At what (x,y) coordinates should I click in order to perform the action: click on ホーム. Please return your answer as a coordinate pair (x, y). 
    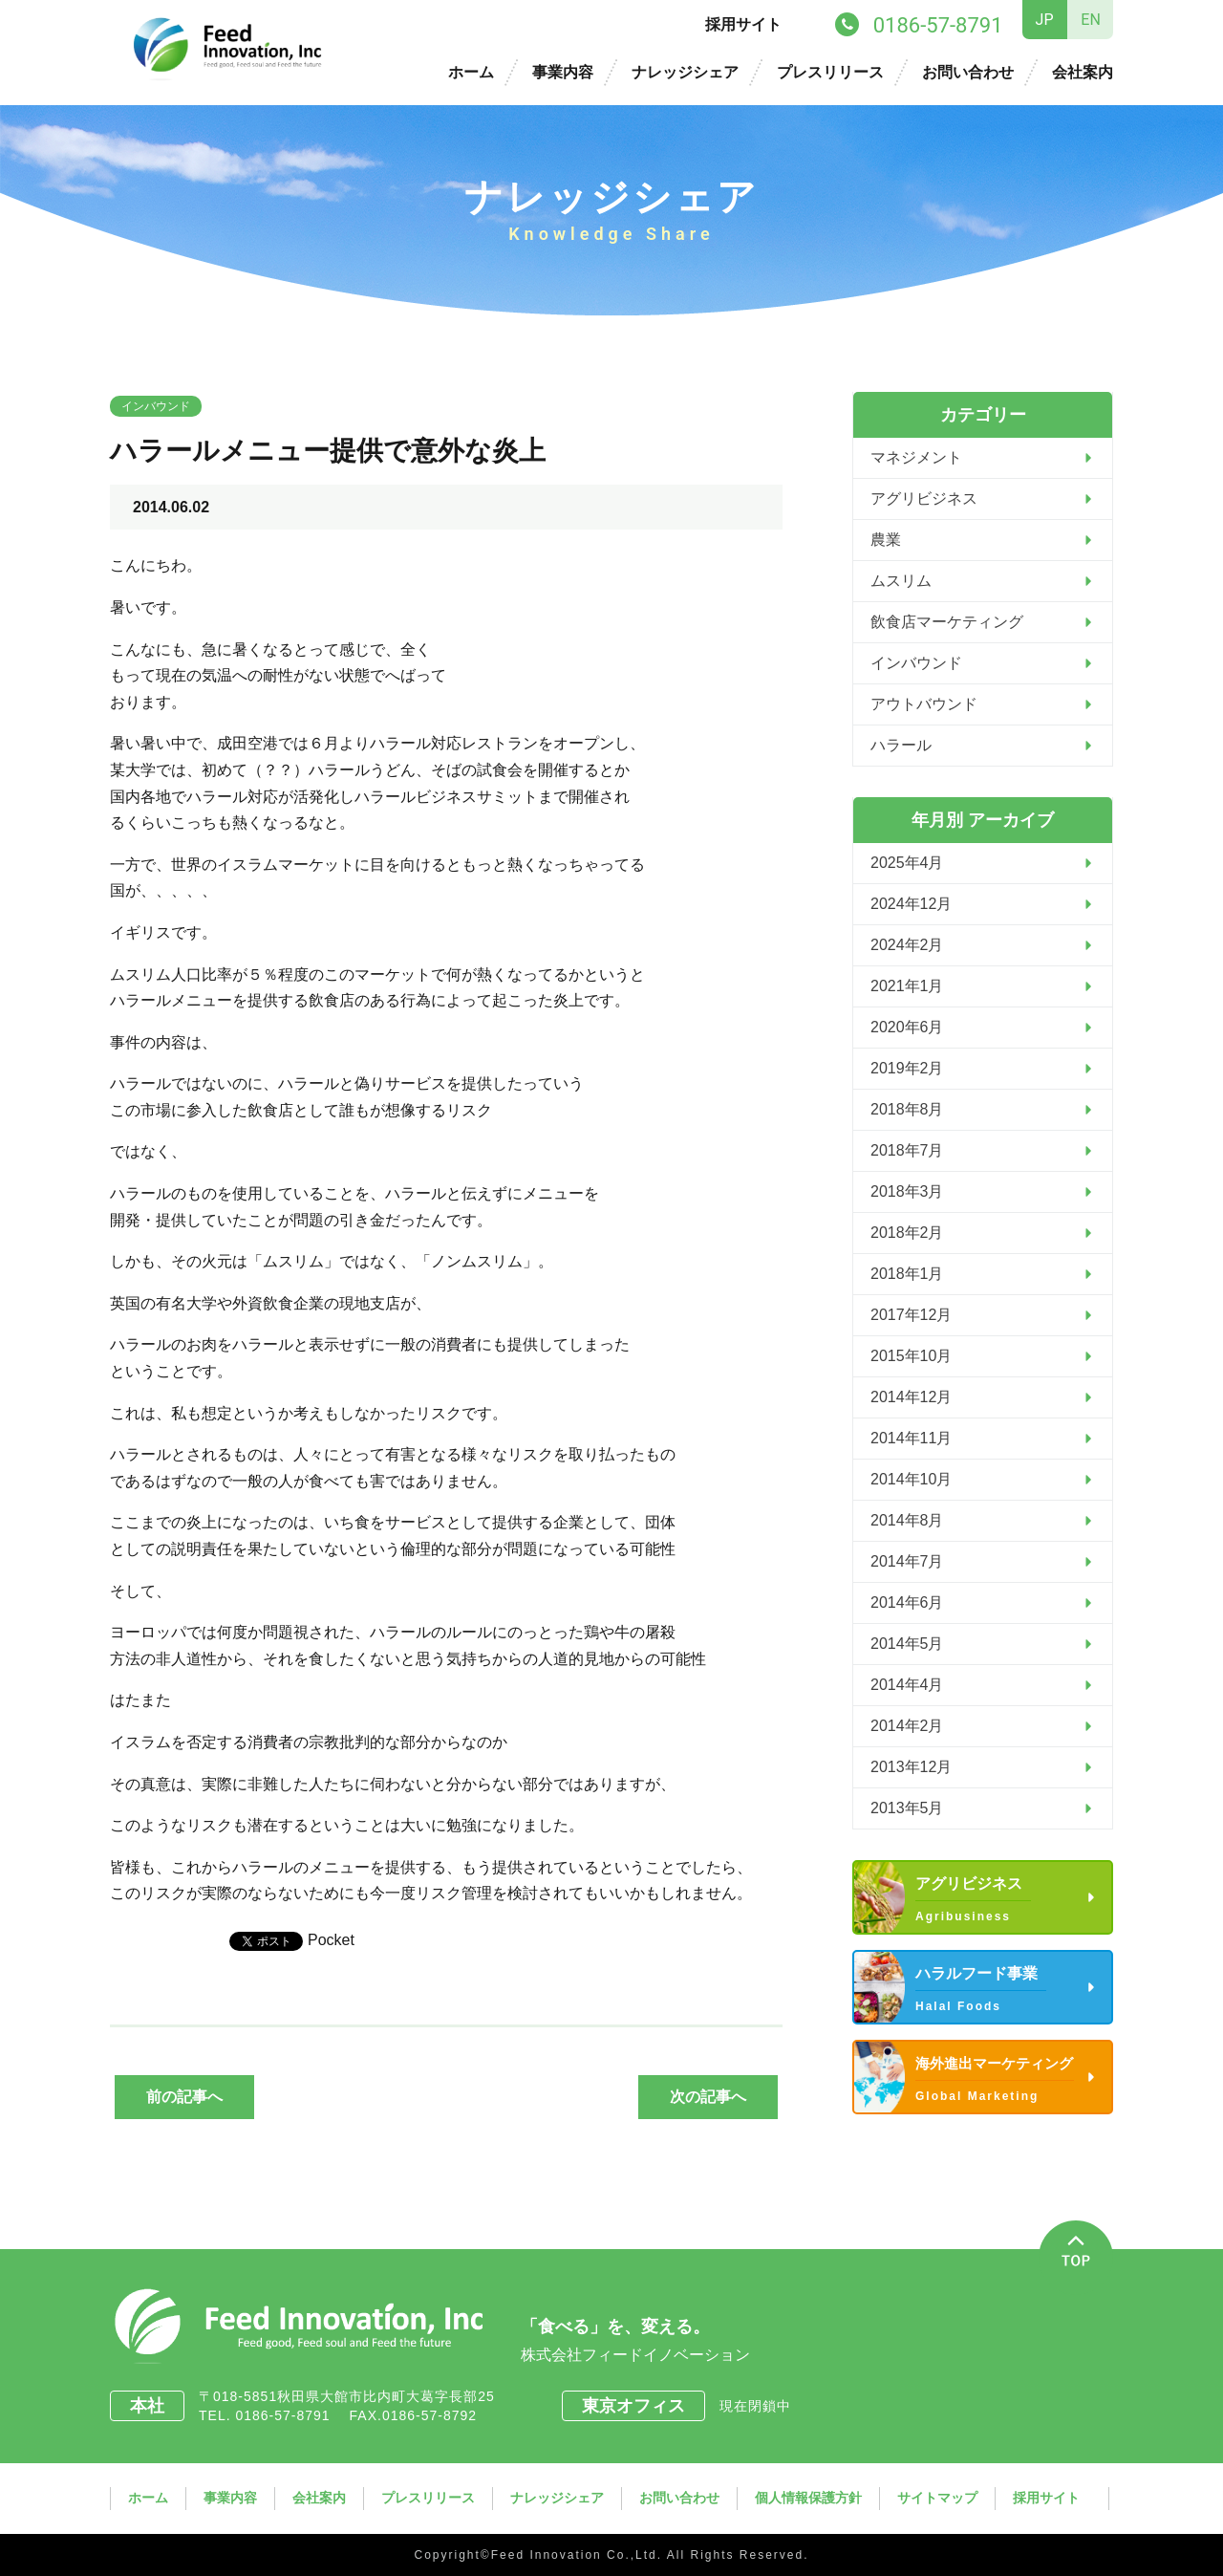
    Looking at the image, I should click on (471, 72).